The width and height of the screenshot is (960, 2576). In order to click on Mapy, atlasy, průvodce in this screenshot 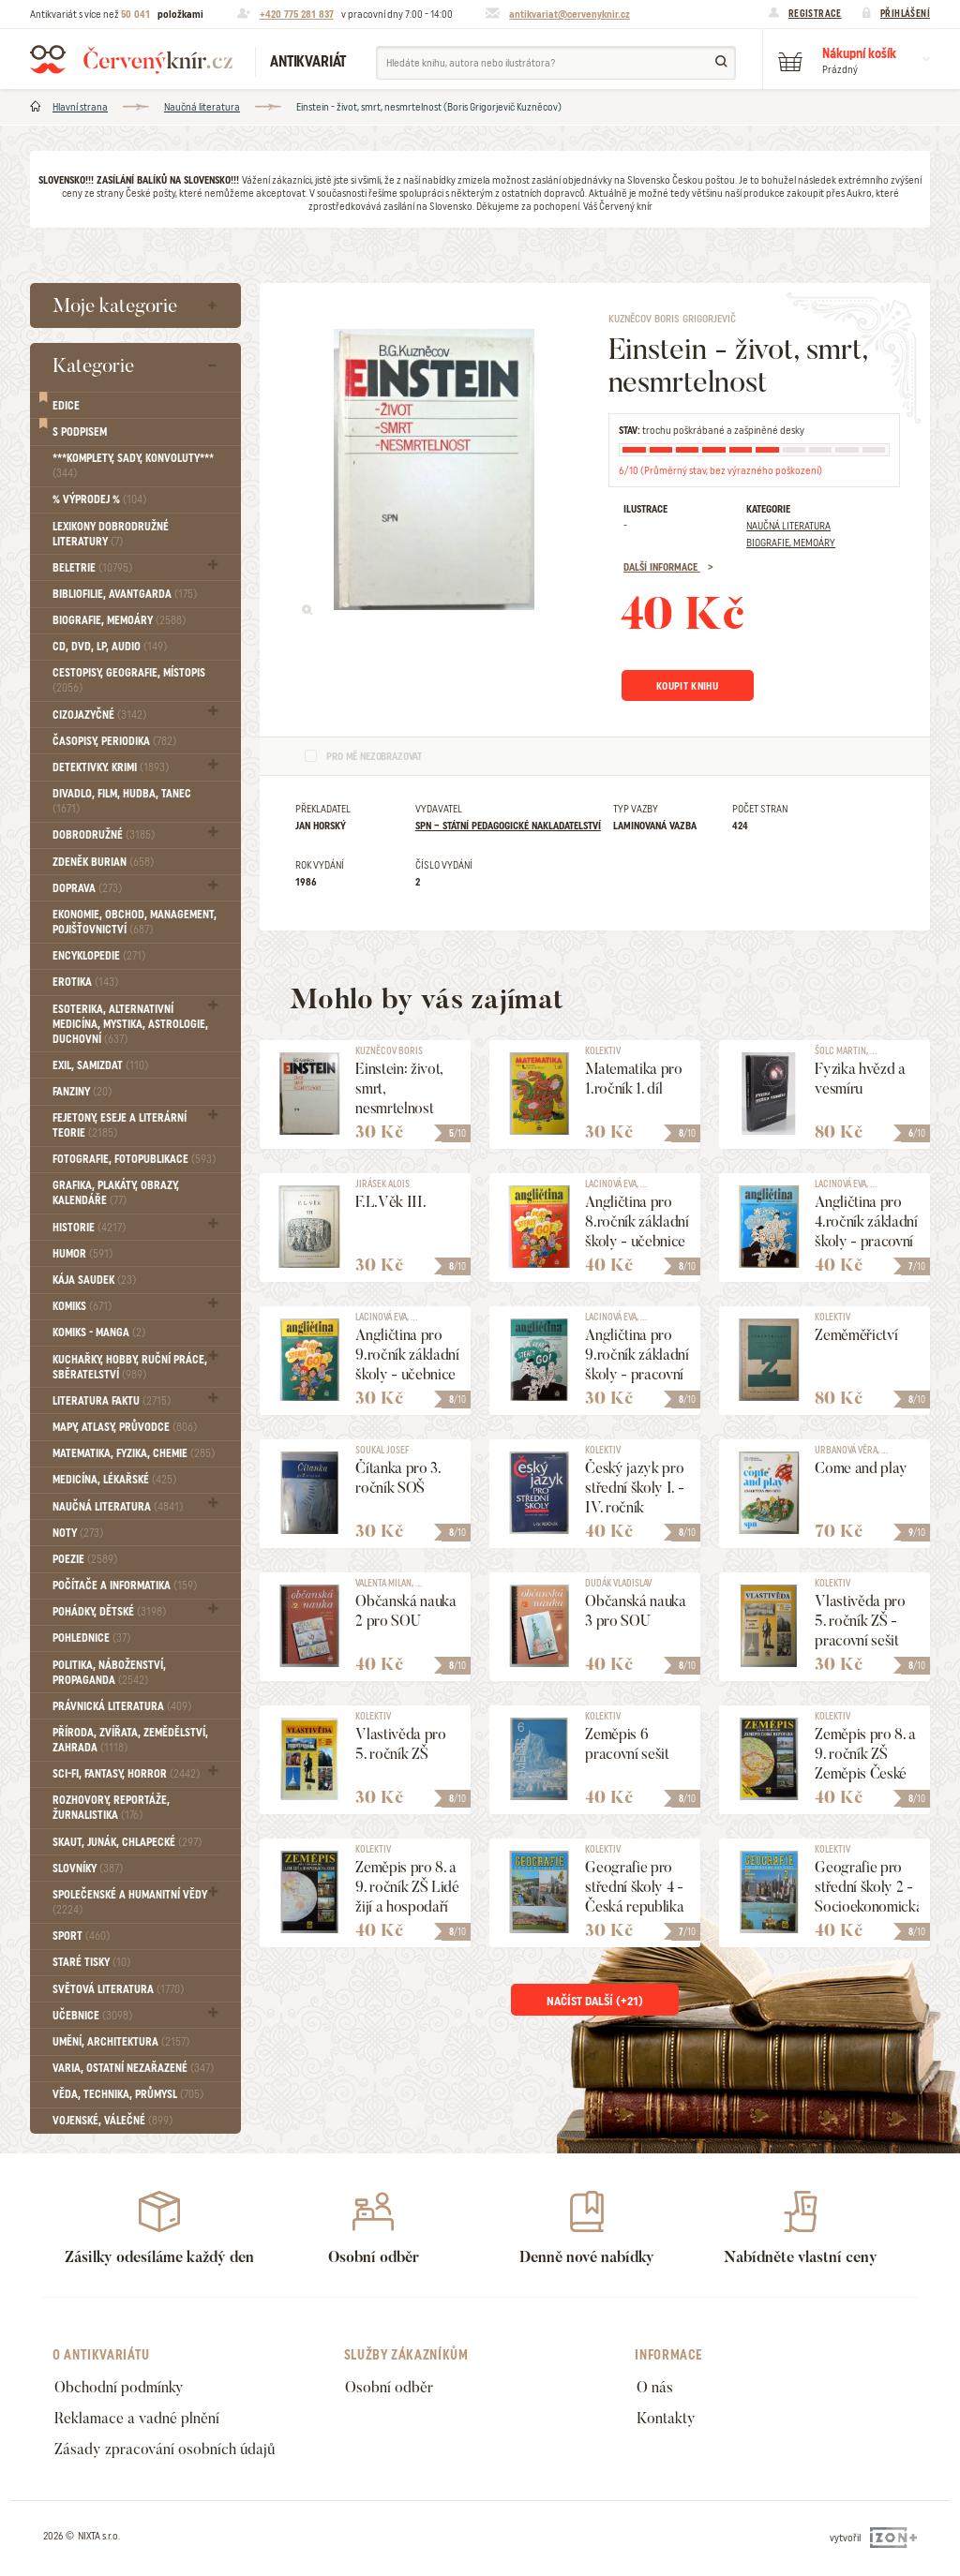, I will do `click(124, 1427)`.